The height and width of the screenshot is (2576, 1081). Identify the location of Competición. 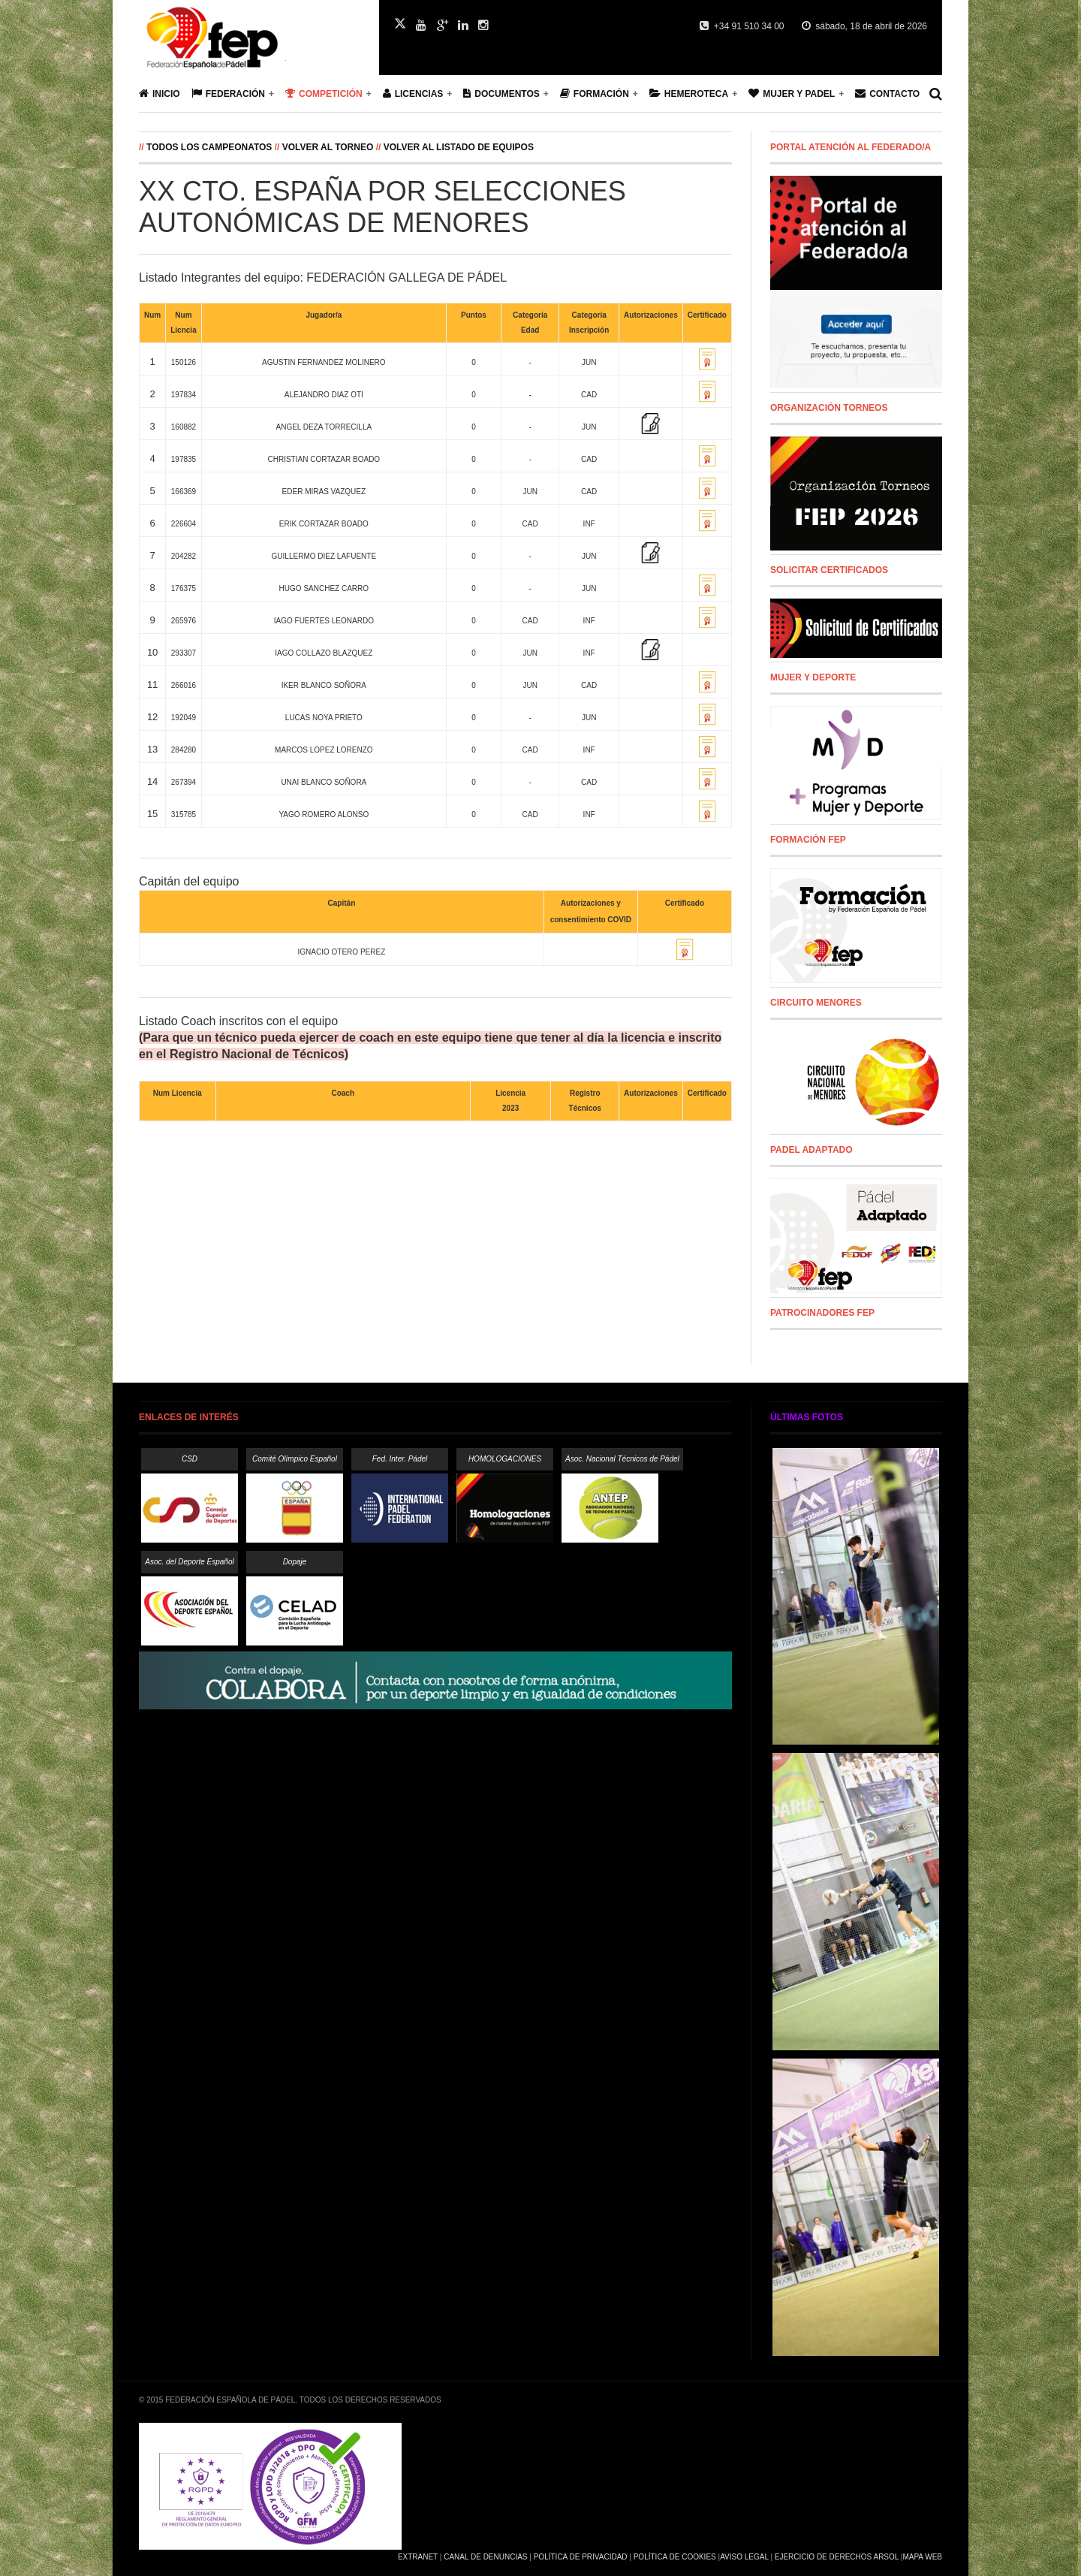
(324, 93).